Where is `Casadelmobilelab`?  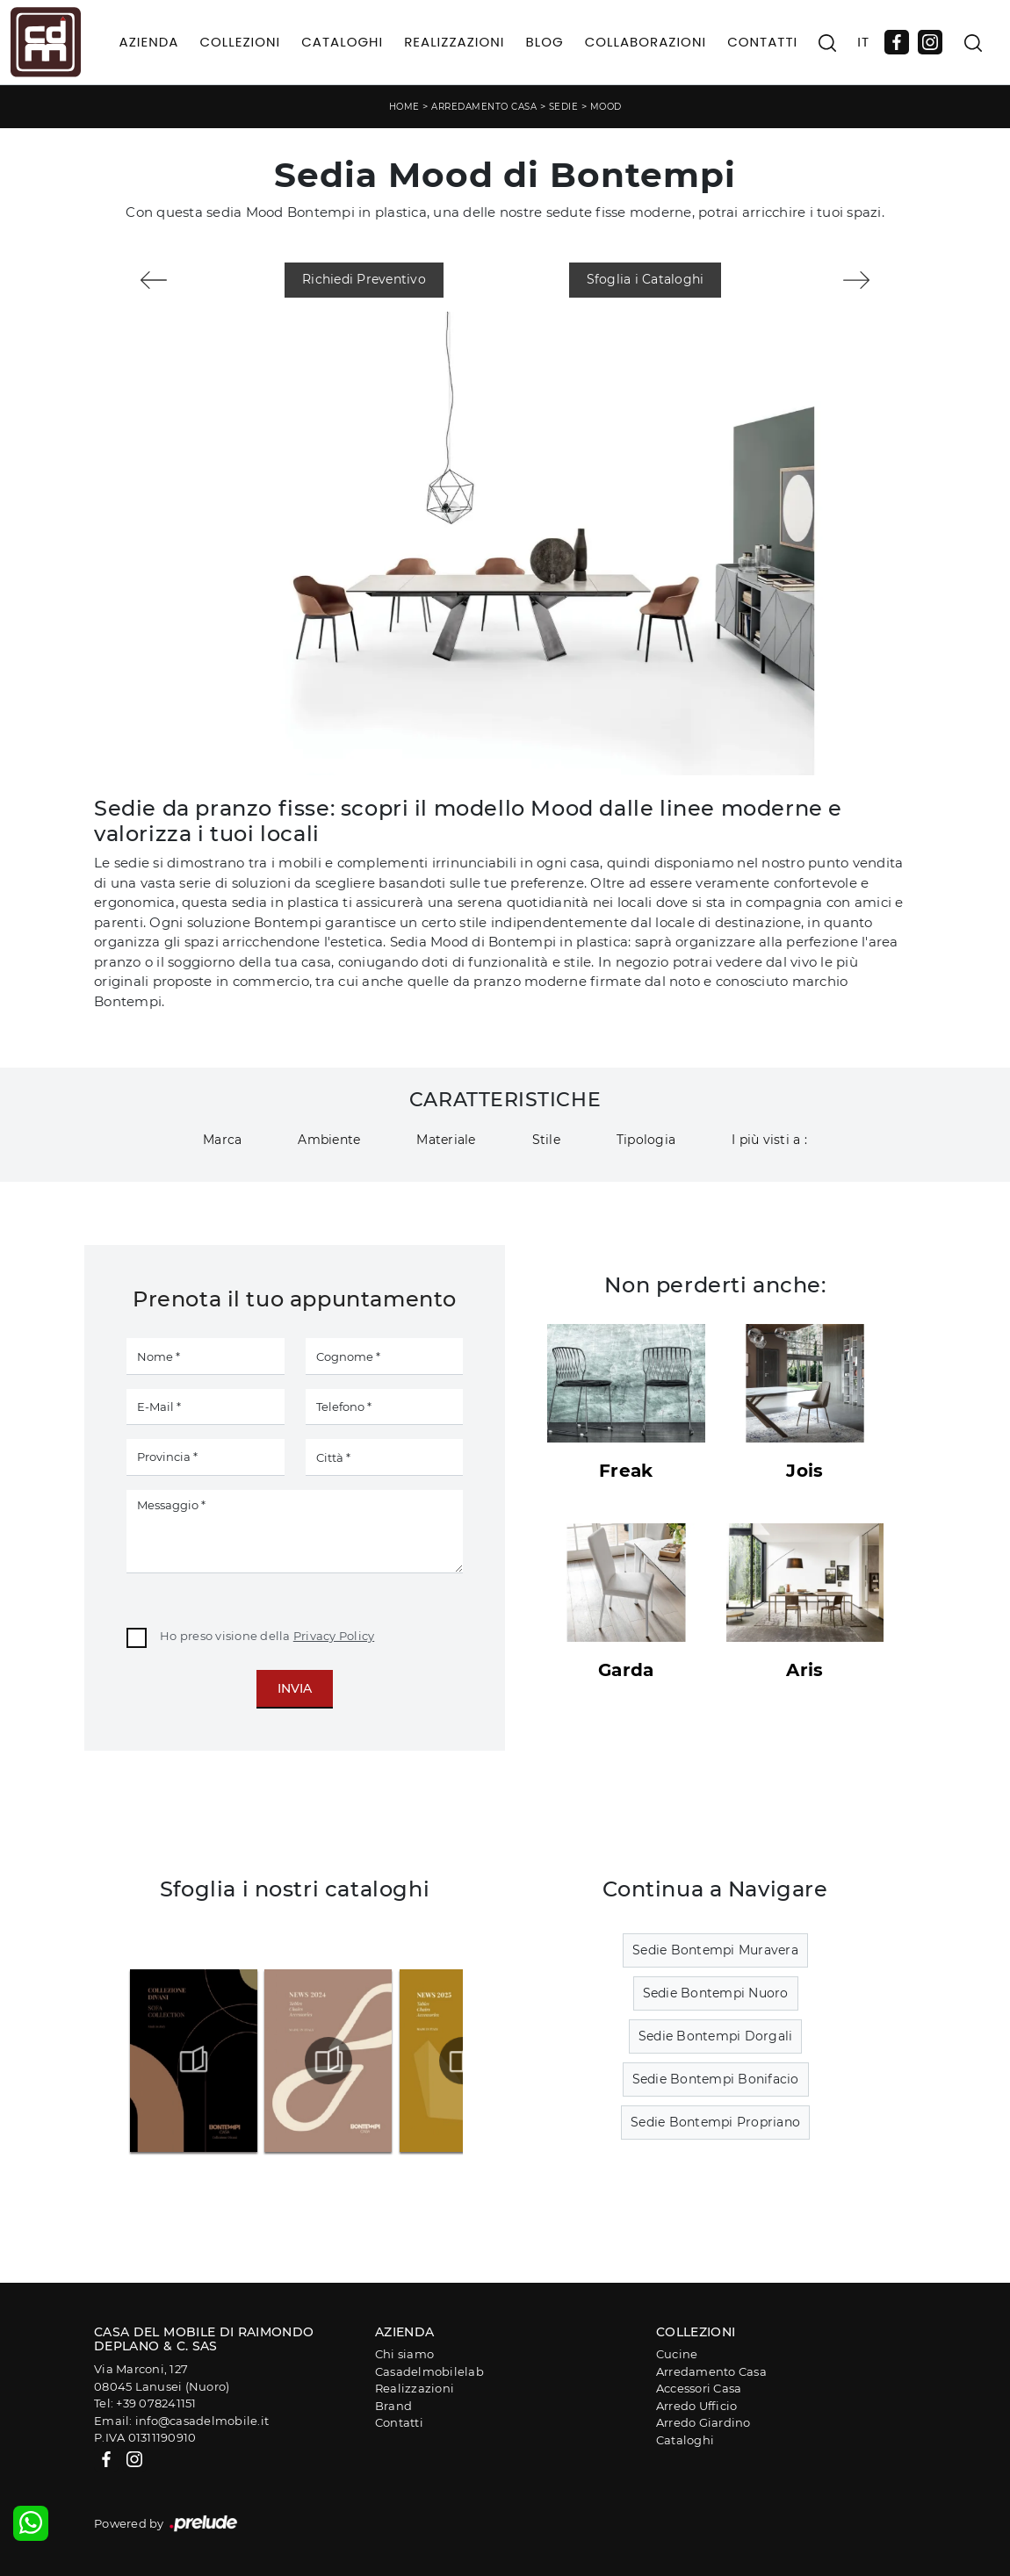 Casadelmobilelab is located at coordinates (429, 2371).